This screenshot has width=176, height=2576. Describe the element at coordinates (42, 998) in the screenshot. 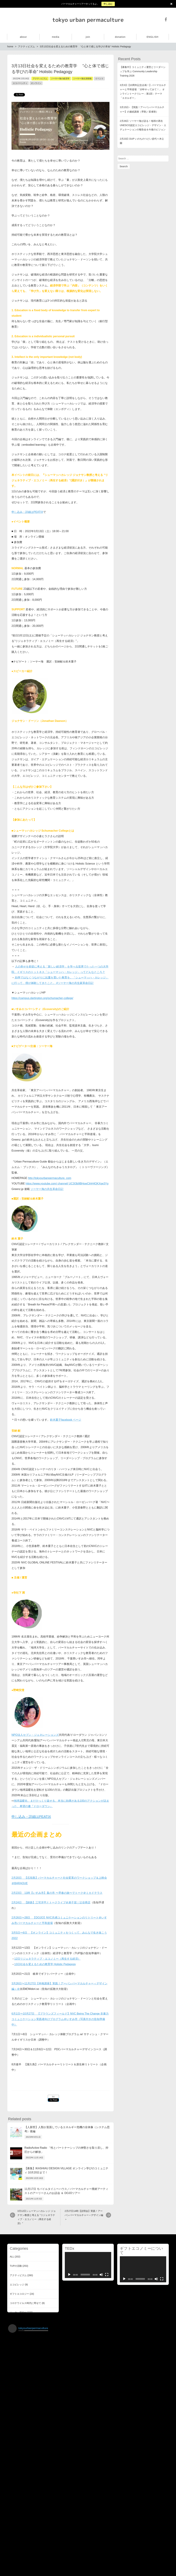

I see `https://campus.dartington.org/schumacher-college/` at that location.